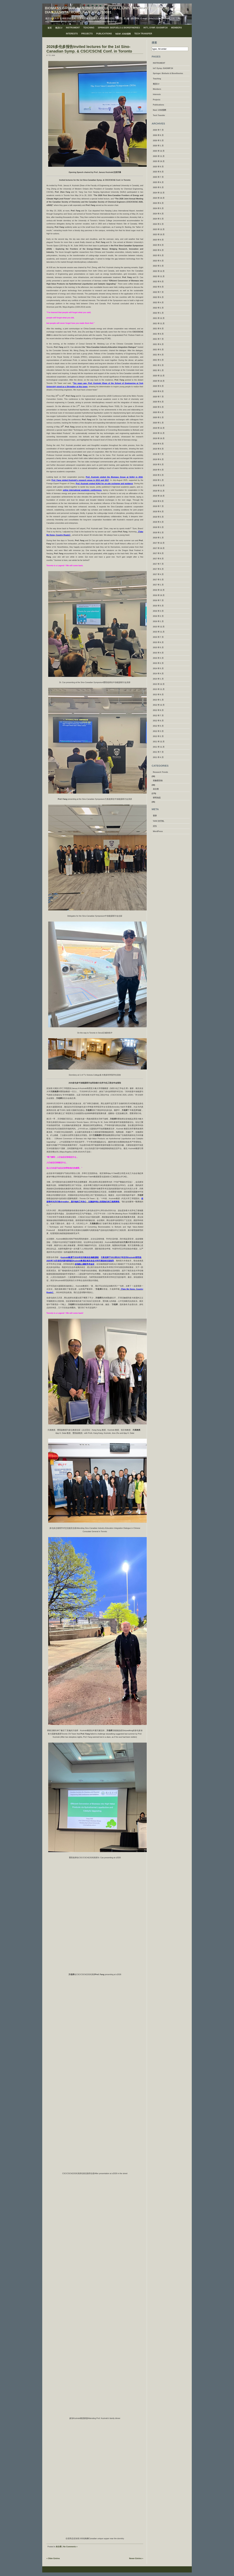 This screenshot has width=234, height=2576. Describe the element at coordinates (159, 705) in the screenshot. I see `2012 年 12 月` at that location.